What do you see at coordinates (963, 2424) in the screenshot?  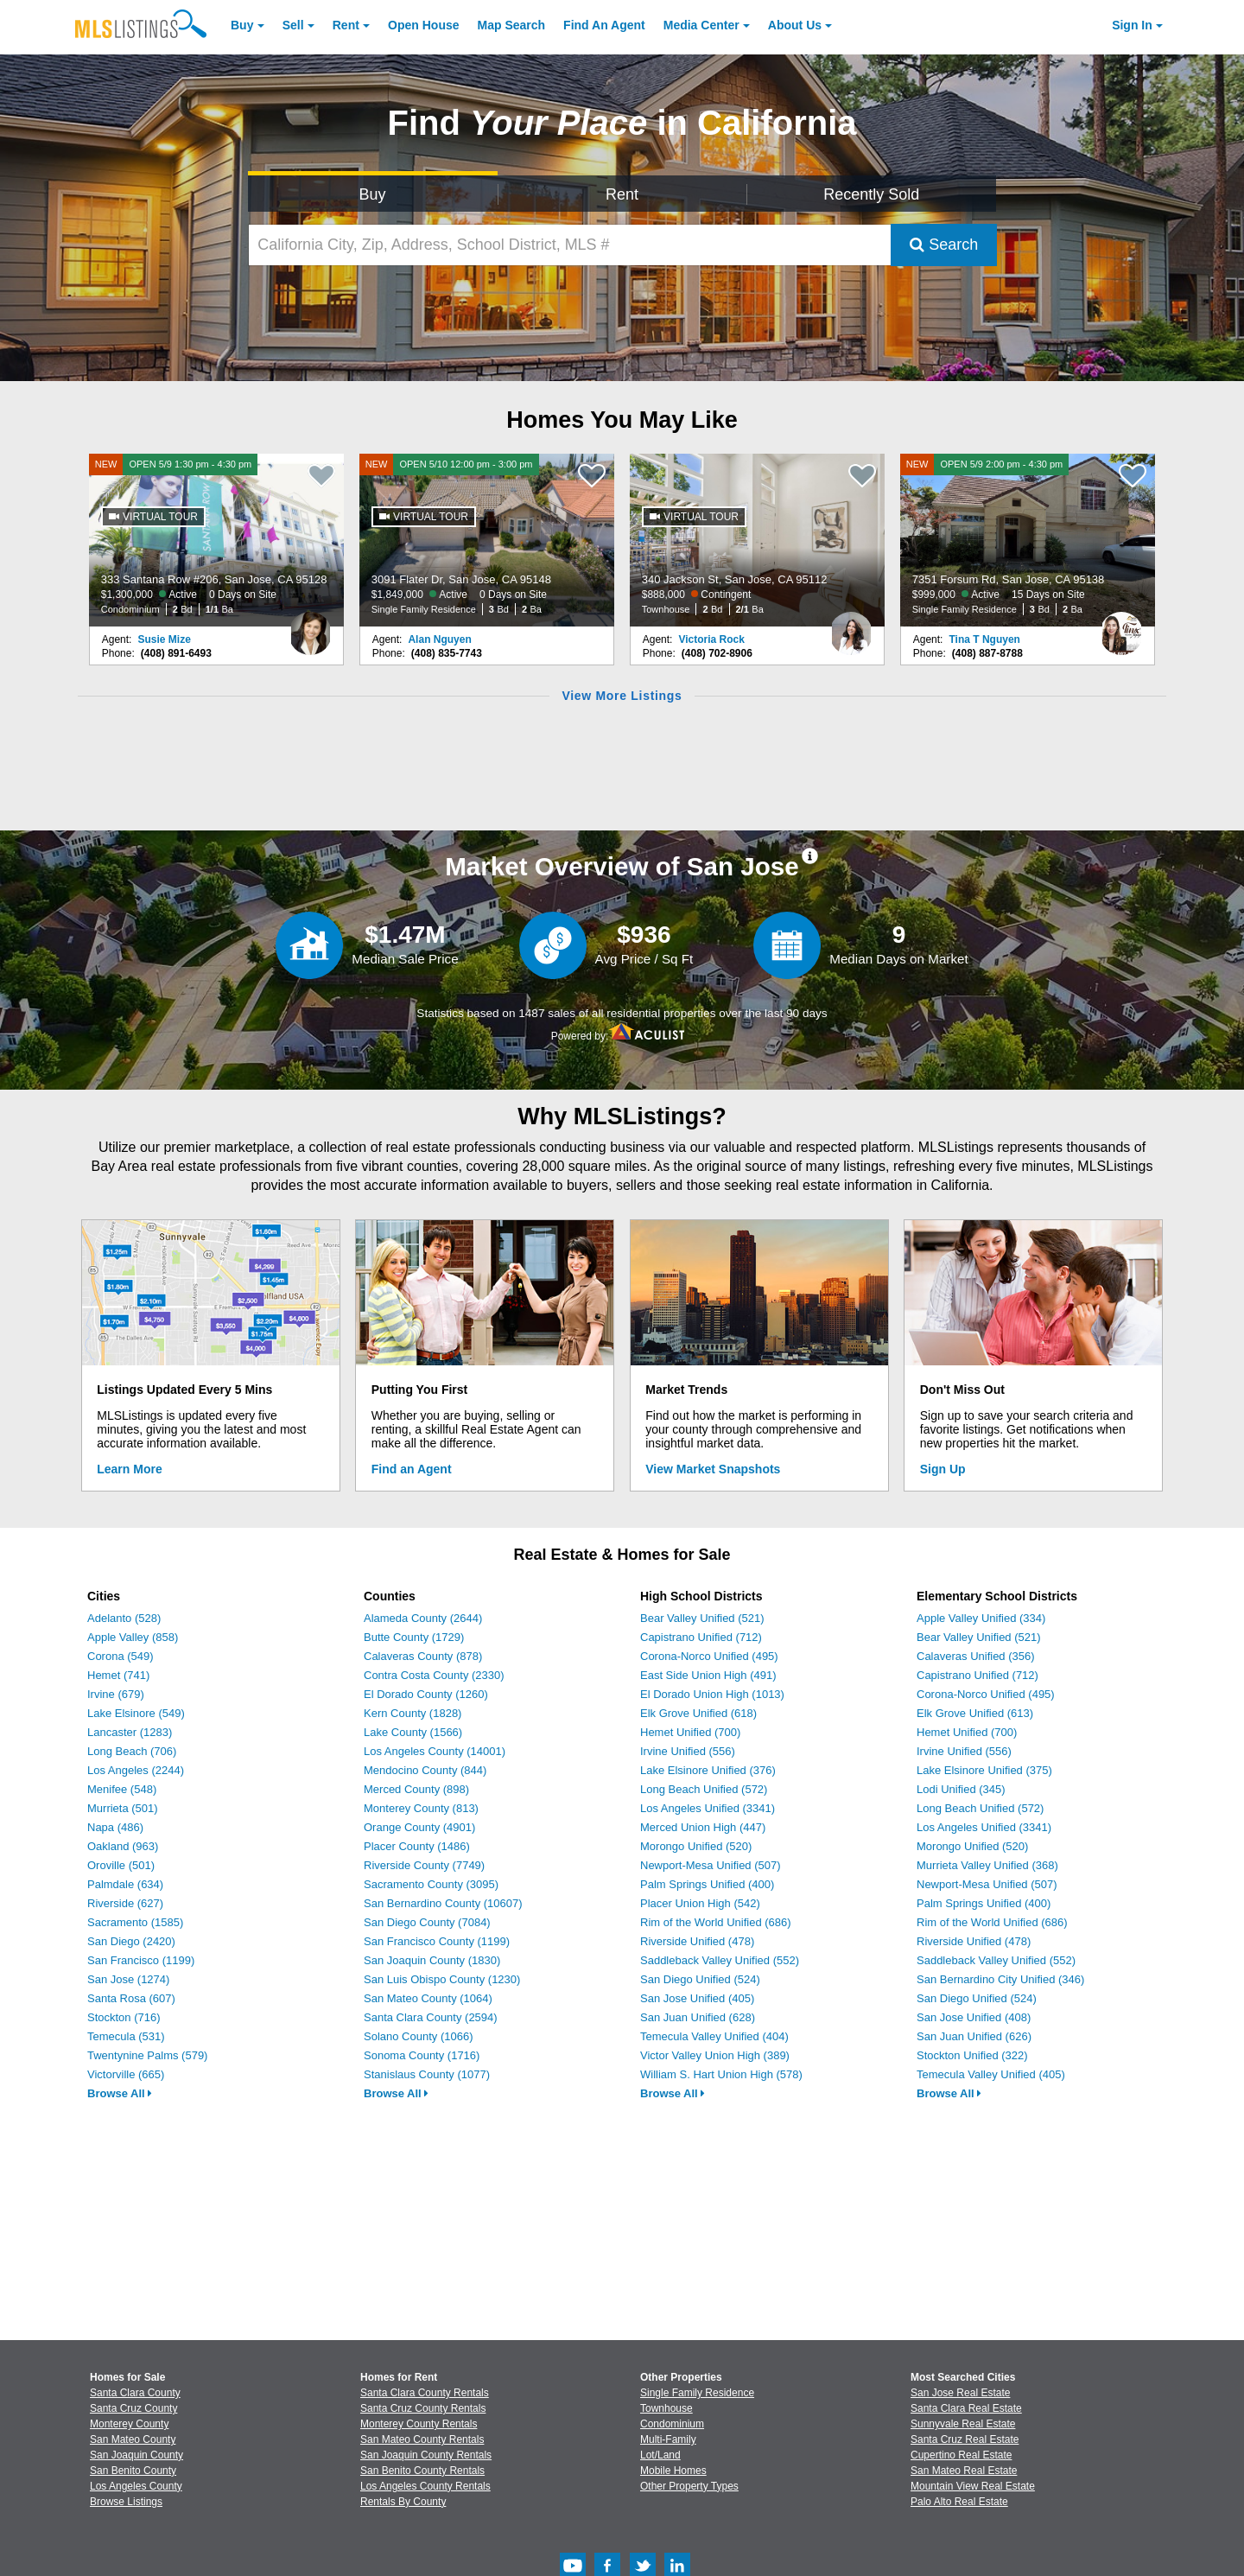 I see `Sunnyvale Real Estate` at bounding box center [963, 2424].